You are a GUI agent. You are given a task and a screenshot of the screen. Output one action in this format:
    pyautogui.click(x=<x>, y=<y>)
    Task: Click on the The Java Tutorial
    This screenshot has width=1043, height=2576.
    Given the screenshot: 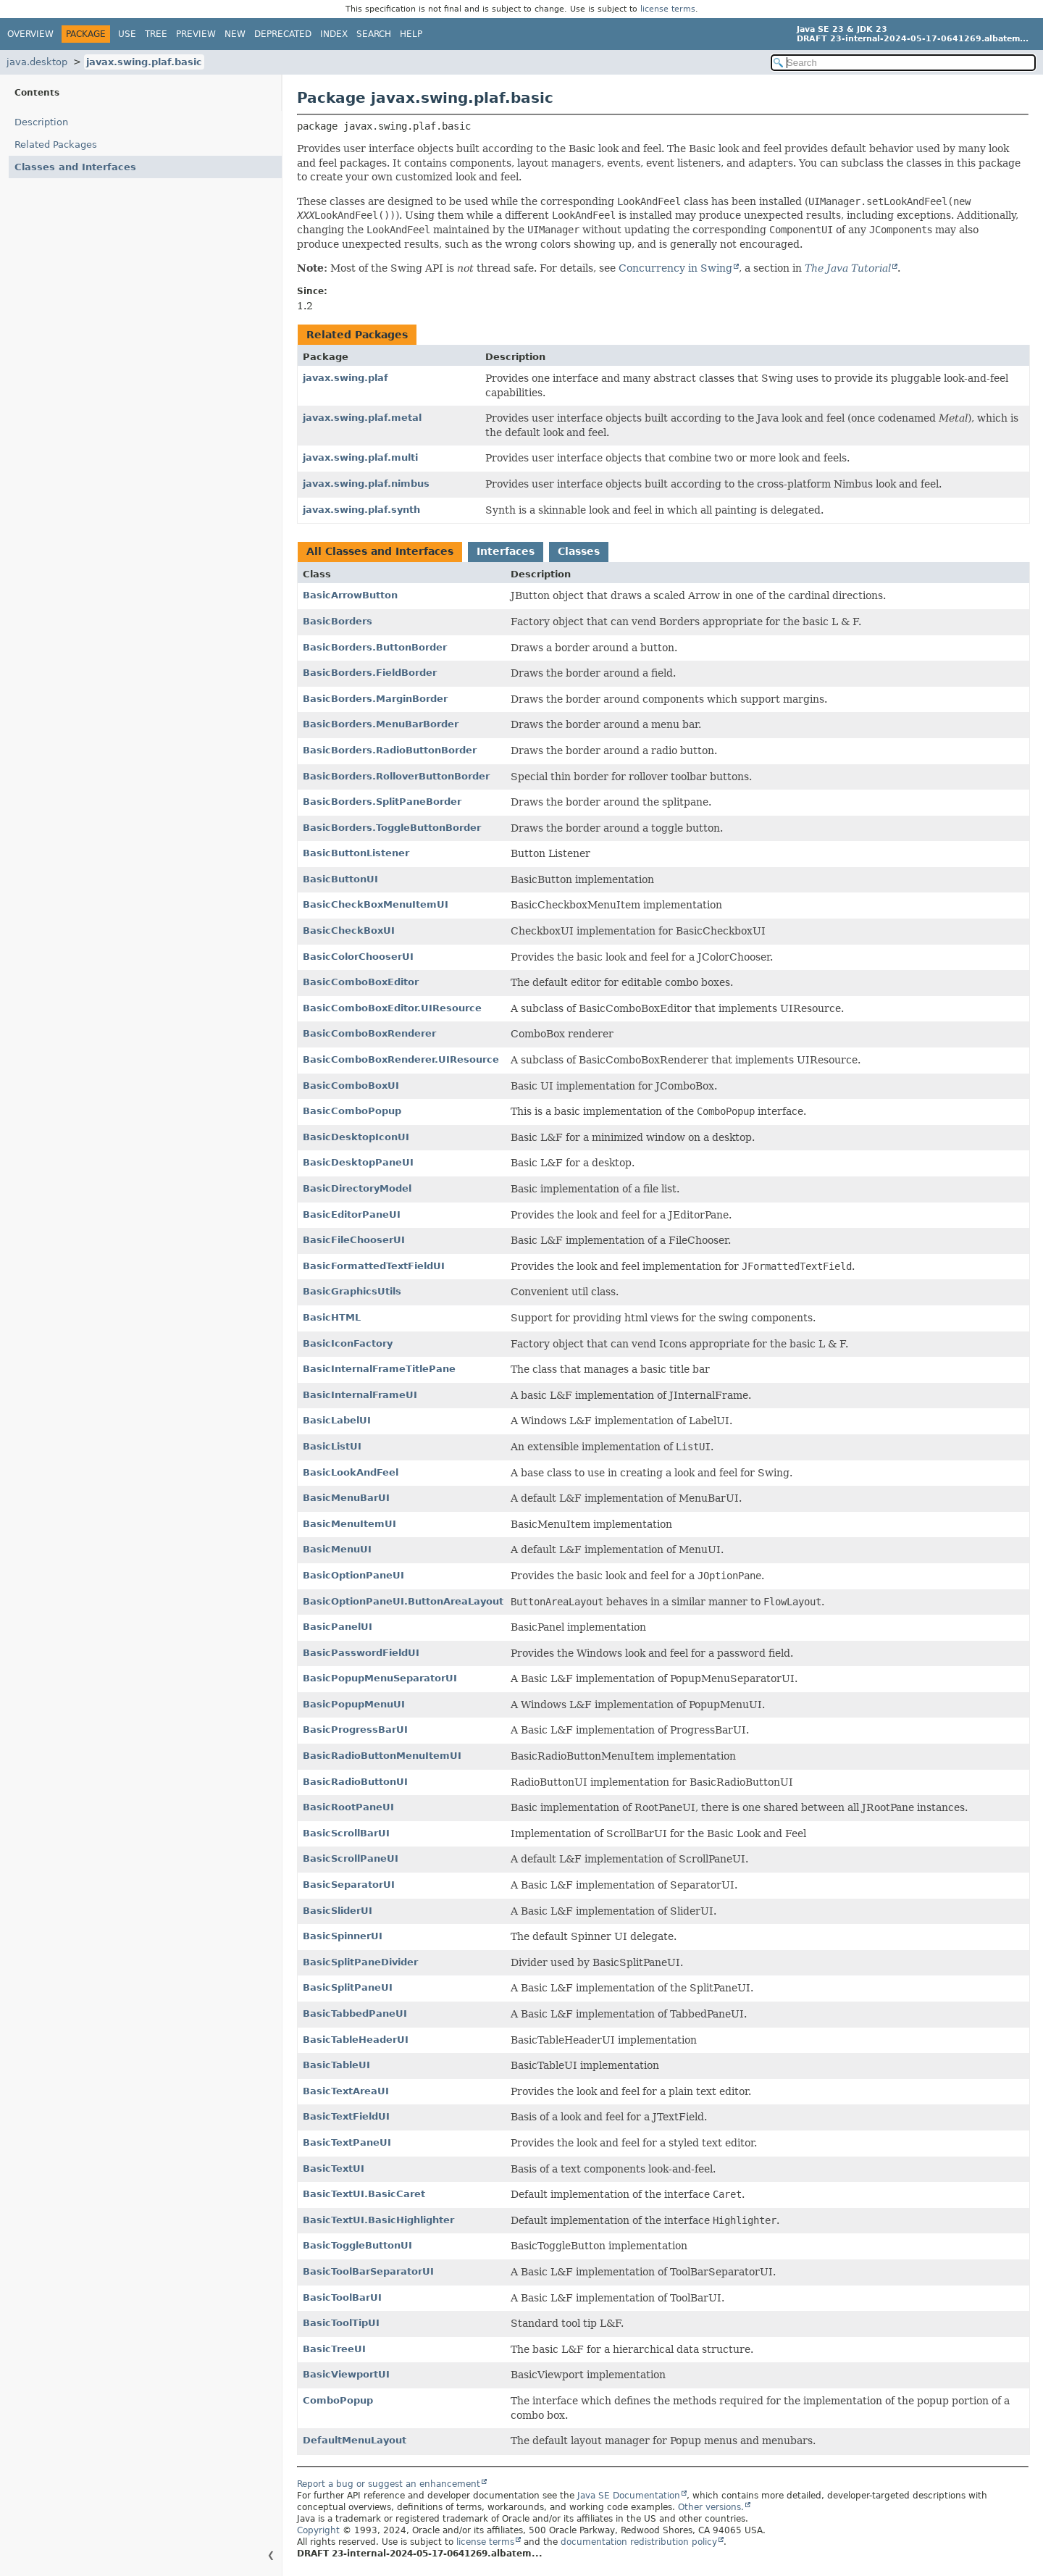 What is the action you would take?
    pyautogui.click(x=848, y=268)
    